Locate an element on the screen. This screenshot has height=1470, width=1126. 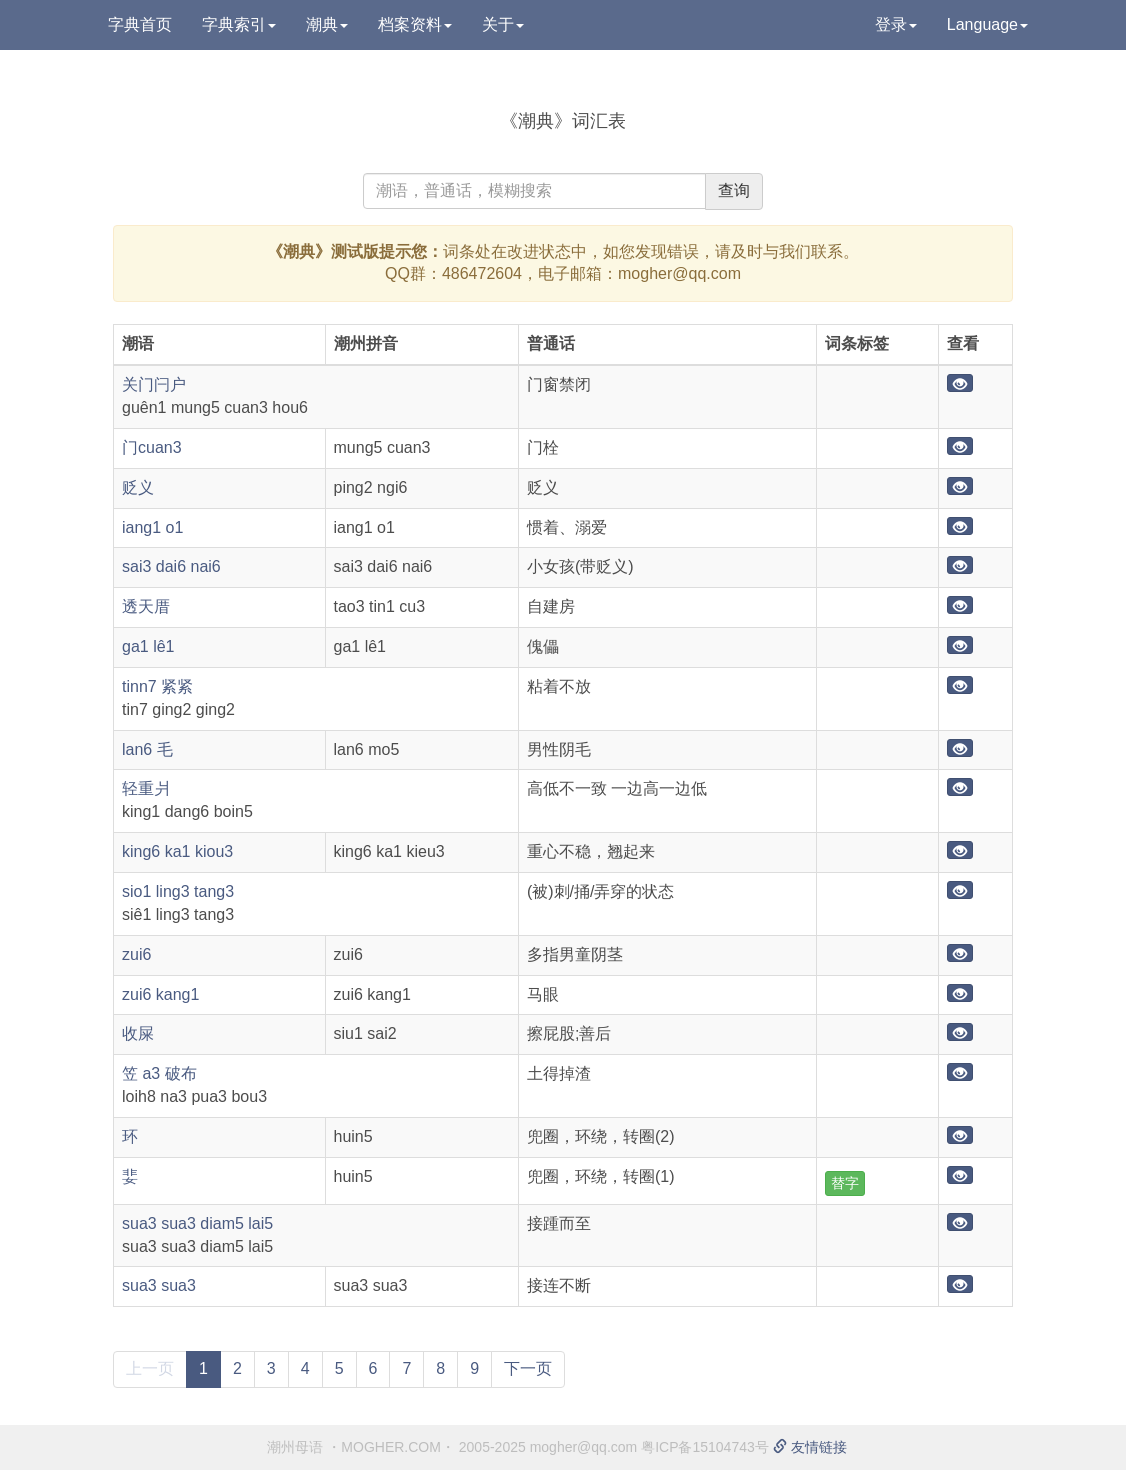
上一页 is located at coordinates (150, 1368).